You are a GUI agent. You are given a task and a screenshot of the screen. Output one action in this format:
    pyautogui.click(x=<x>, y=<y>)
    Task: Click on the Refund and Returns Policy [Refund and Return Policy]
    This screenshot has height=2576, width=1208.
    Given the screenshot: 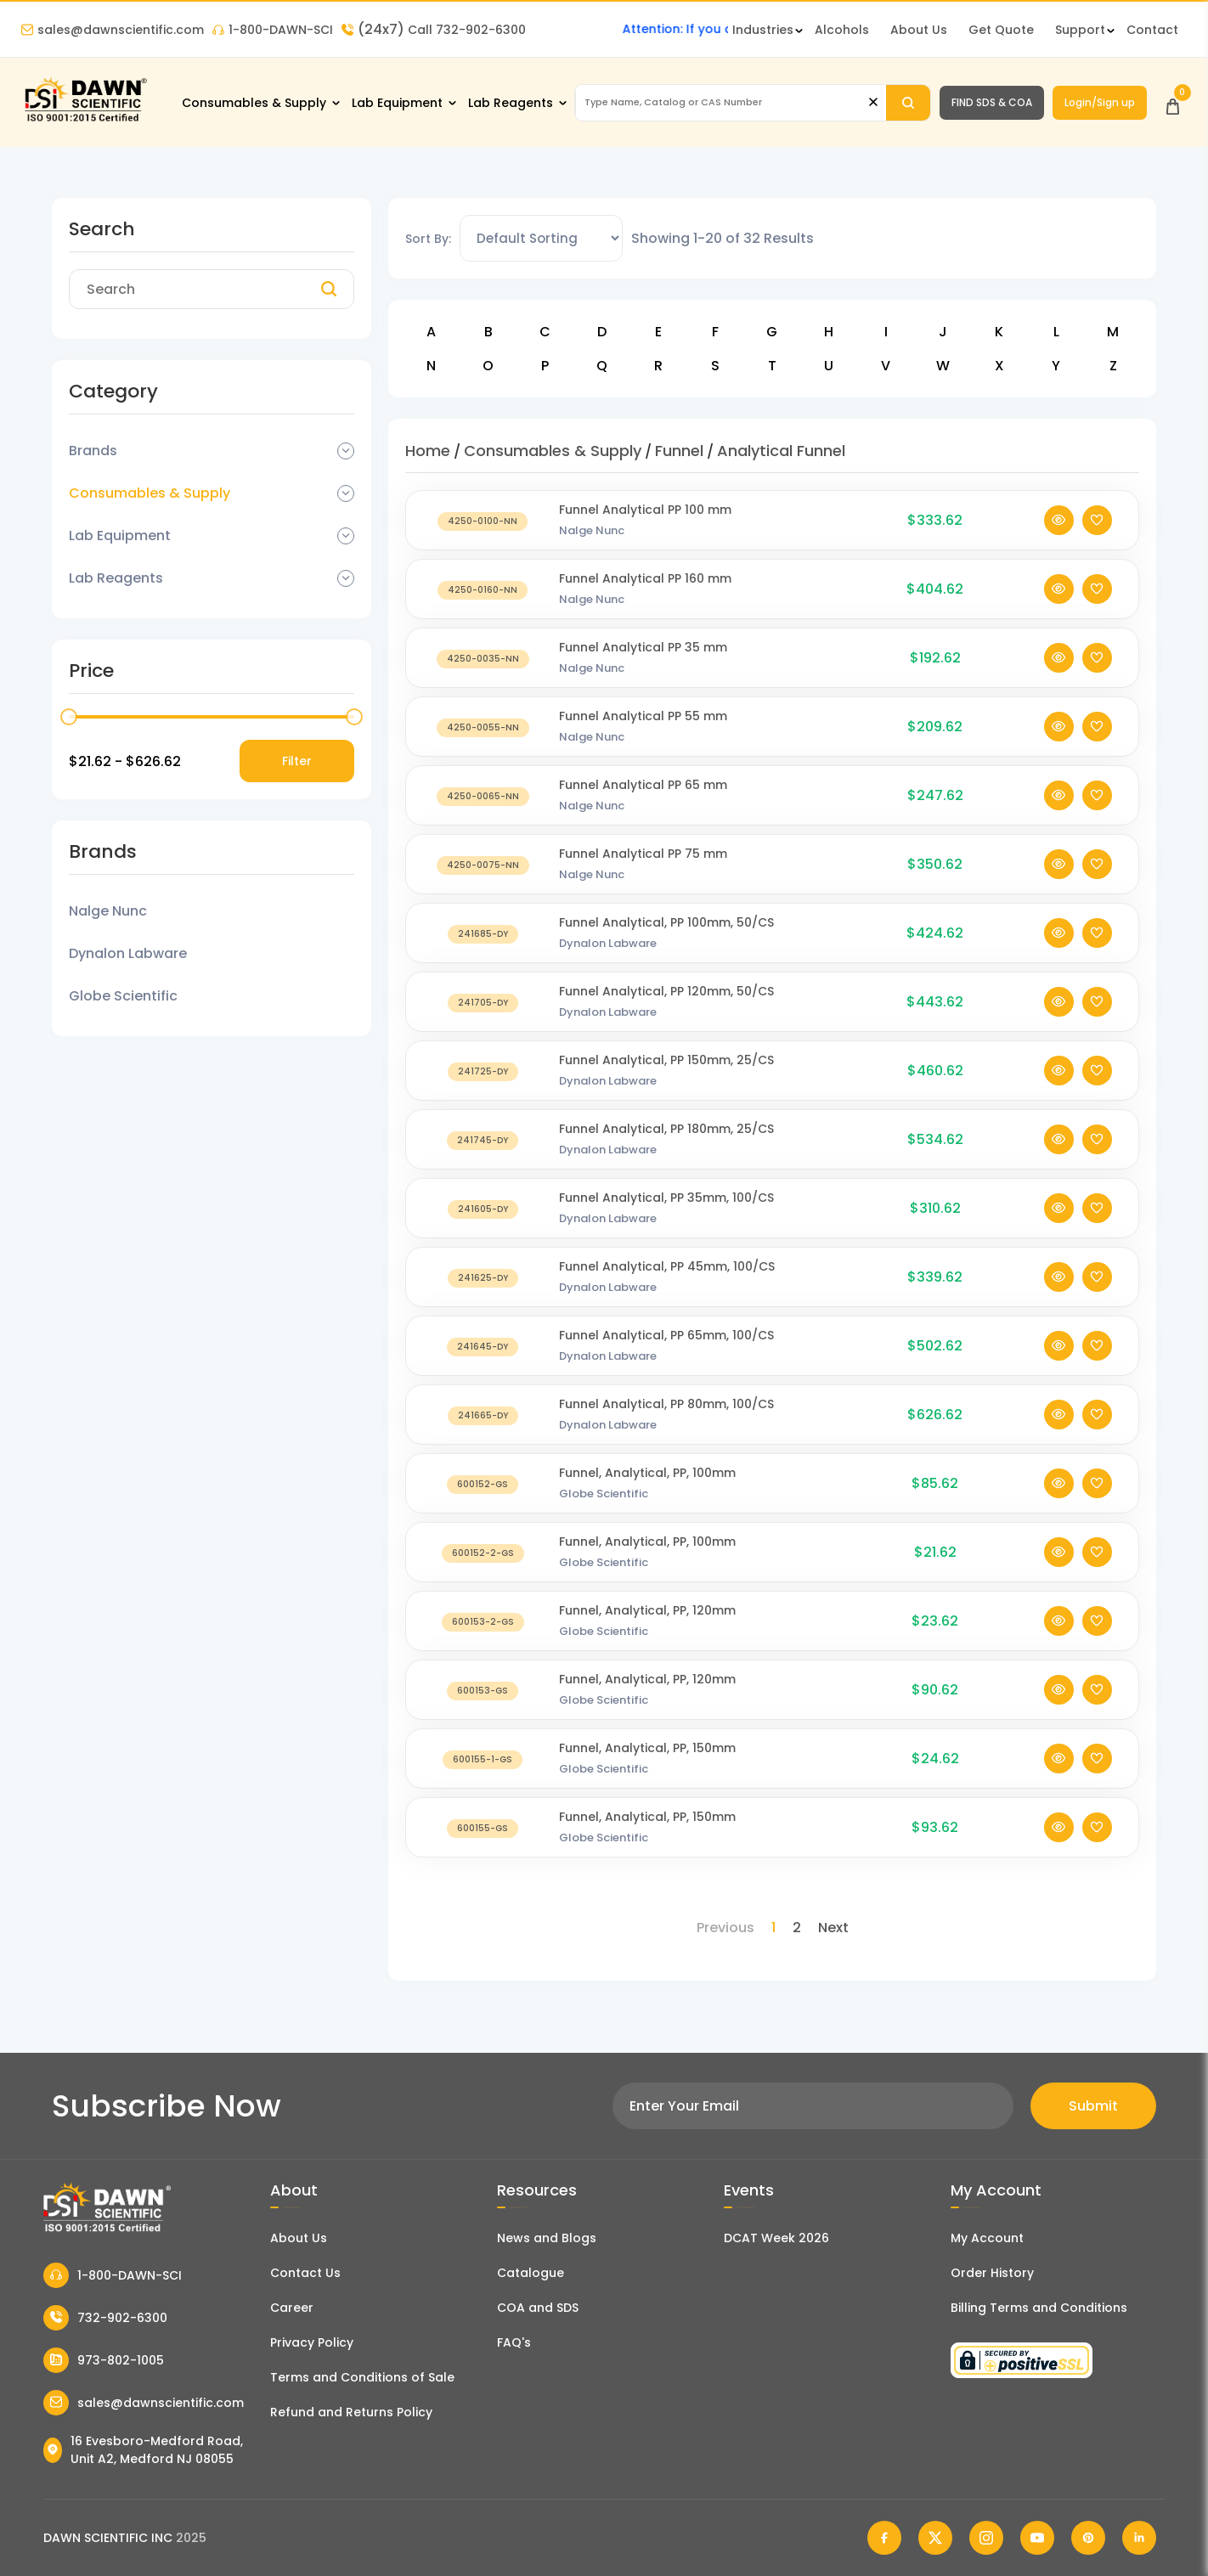 What is the action you would take?
    pyautogui.click(x=351, y=2412)
    